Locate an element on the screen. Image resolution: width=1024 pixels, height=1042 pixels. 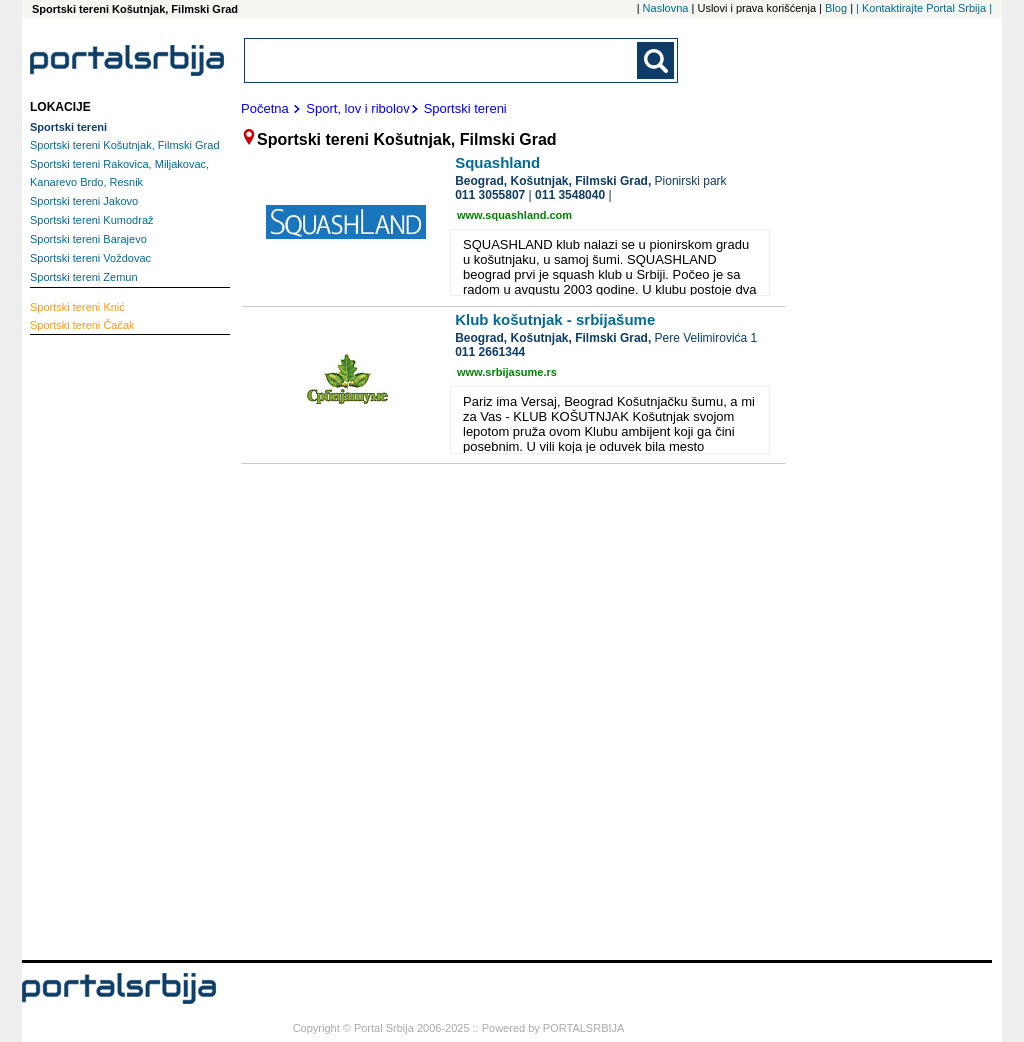
Blog is located at coordinates (836, 8).